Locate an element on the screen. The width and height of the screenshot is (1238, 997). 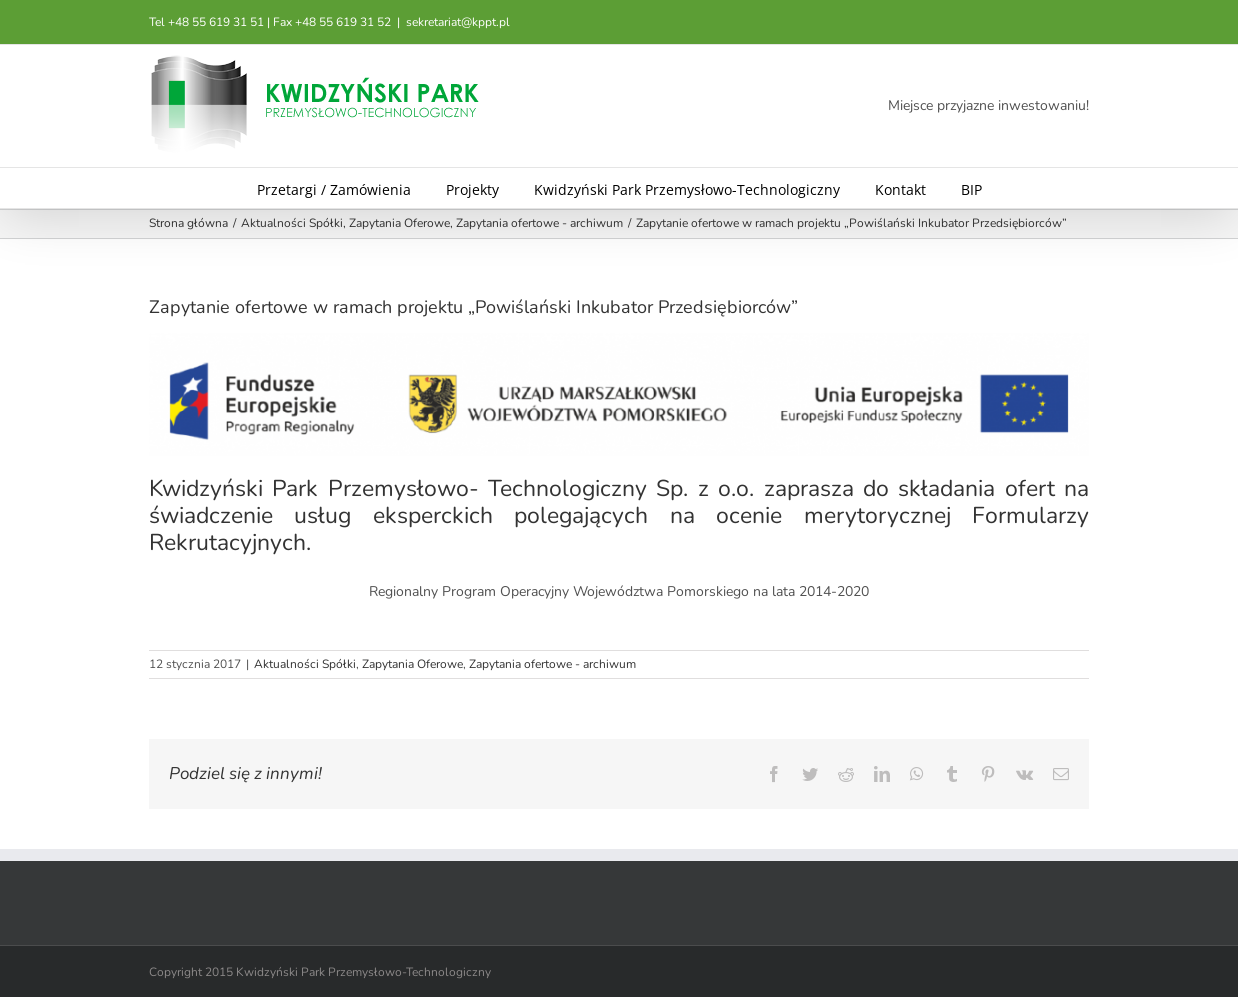
sekretariat@kppt.pl is located at coordinates (458, 22).